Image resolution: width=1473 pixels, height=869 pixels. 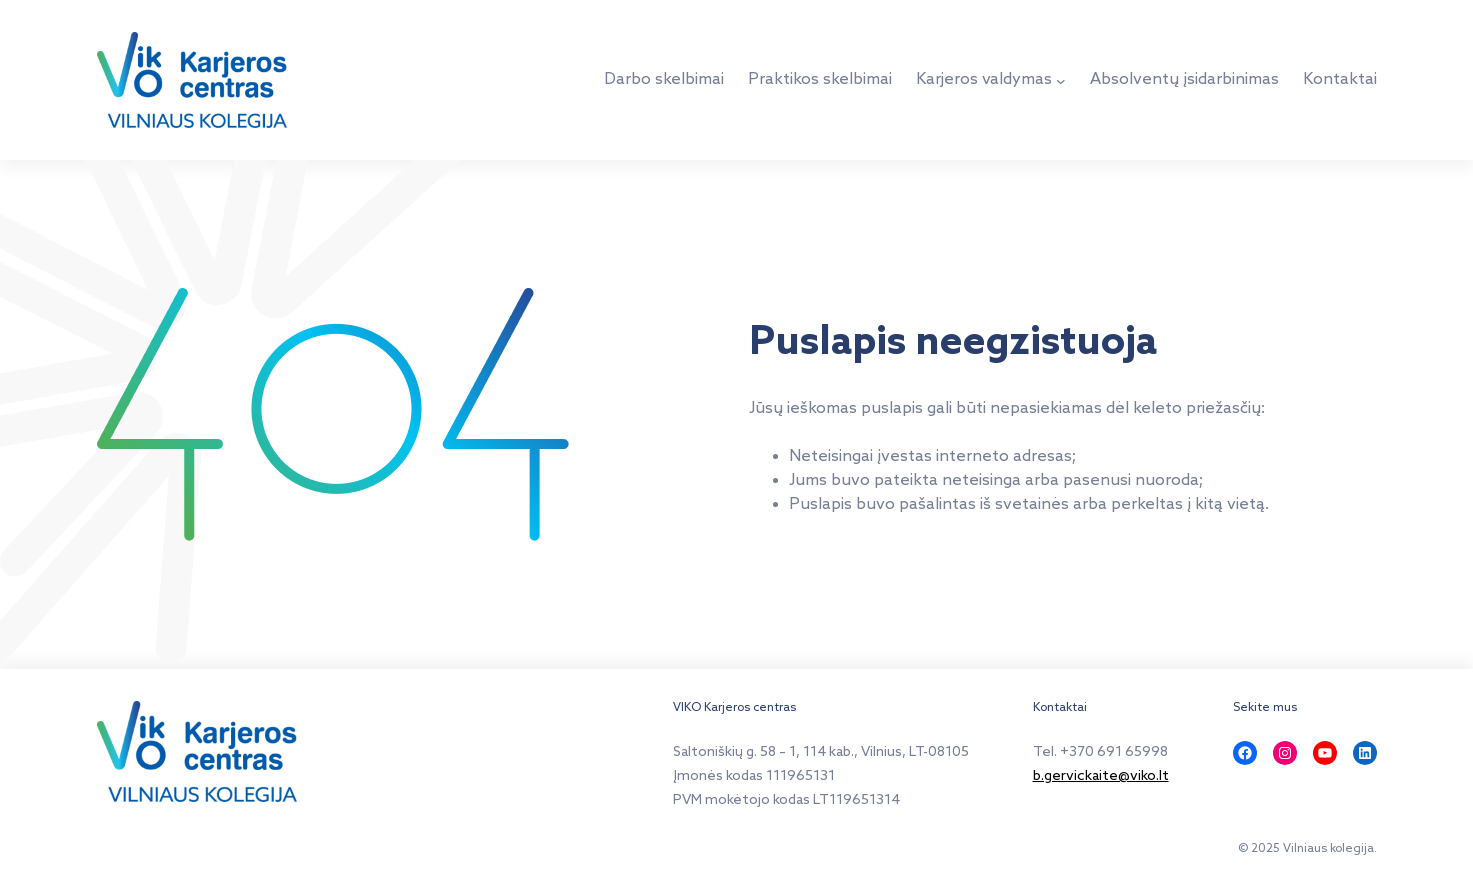 What do you see at coordinates (1101, 776) in the screenshot?
I see `b.gervickaite@viko.lt` at bounding box center [1101, 776].